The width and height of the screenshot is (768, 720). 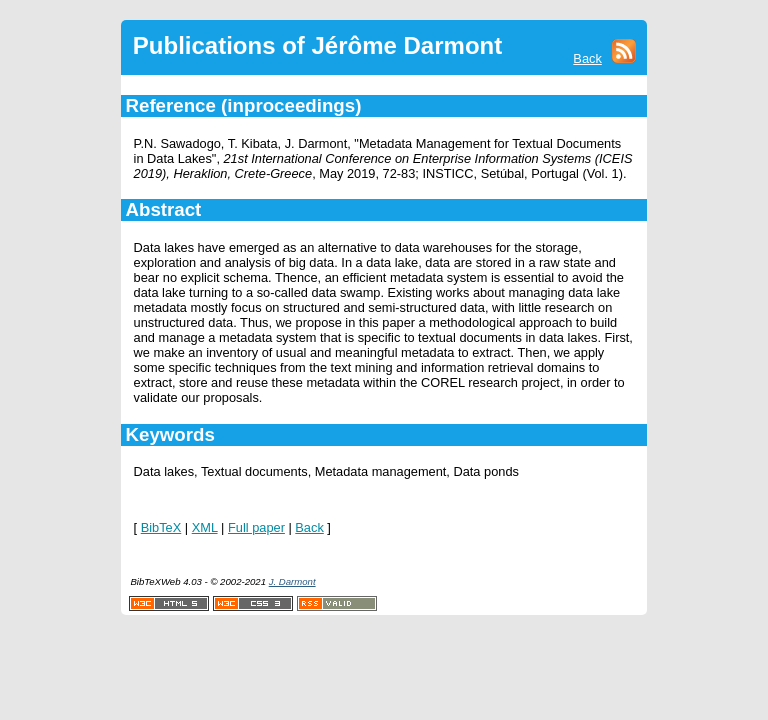 I want to click on Full paper, so click(x=256, y=527).